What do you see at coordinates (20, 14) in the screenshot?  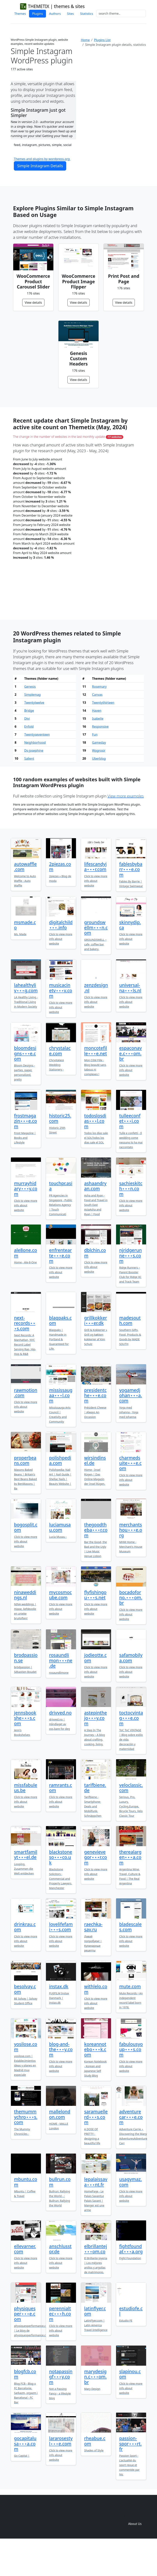 I see `Themes` at bounding box center [20, 14].